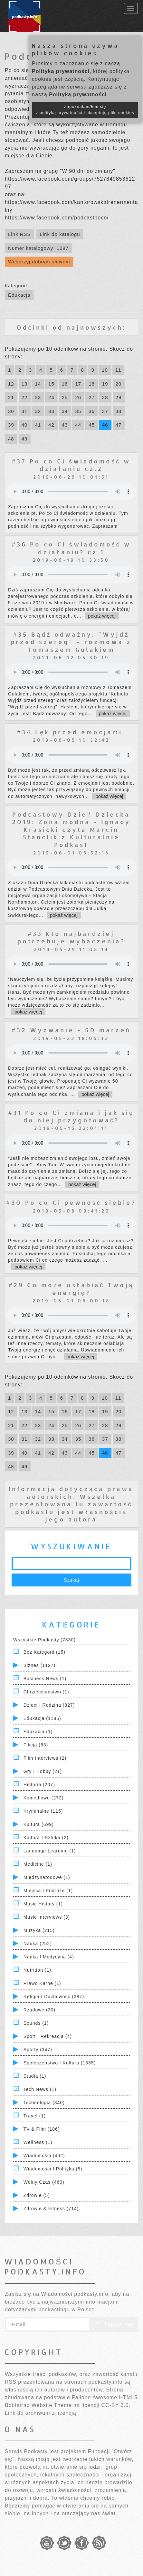 This screenshot has height=2576, width=143. What do you see at coordinates (119, 425) in the screenshot?
I see `47` at bounding box center [119, 425].